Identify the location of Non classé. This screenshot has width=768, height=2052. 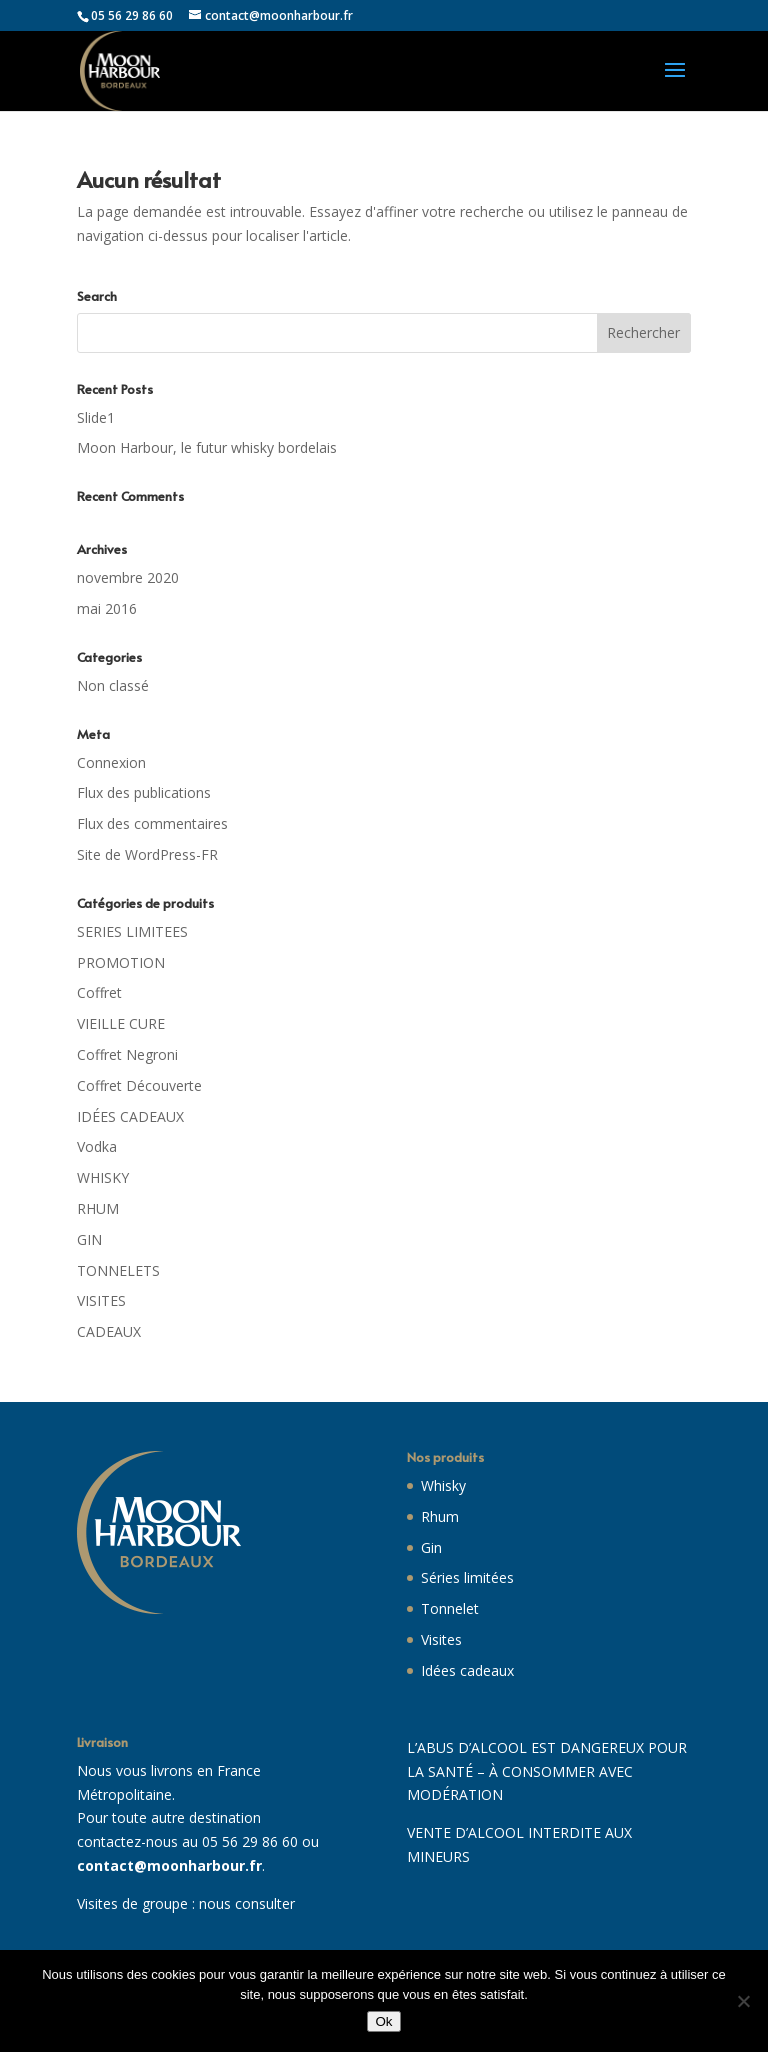
(113, 685).